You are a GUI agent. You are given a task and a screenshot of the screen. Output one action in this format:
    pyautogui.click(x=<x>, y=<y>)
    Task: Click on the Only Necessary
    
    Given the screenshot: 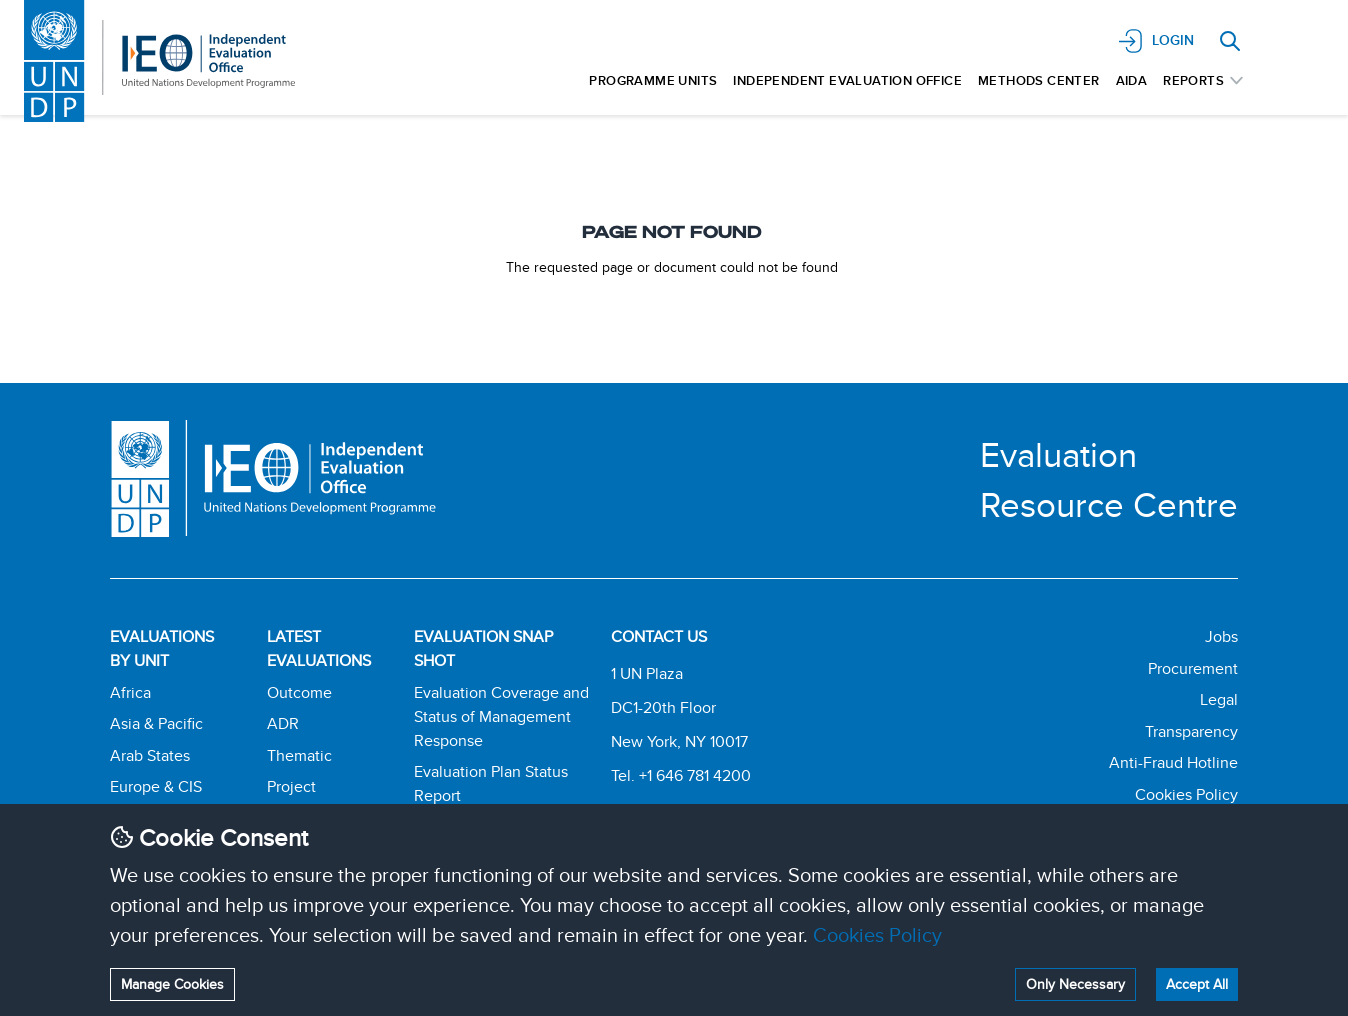 What is the action you would take?
    pyautogui.click(x=1075, y=984)
    